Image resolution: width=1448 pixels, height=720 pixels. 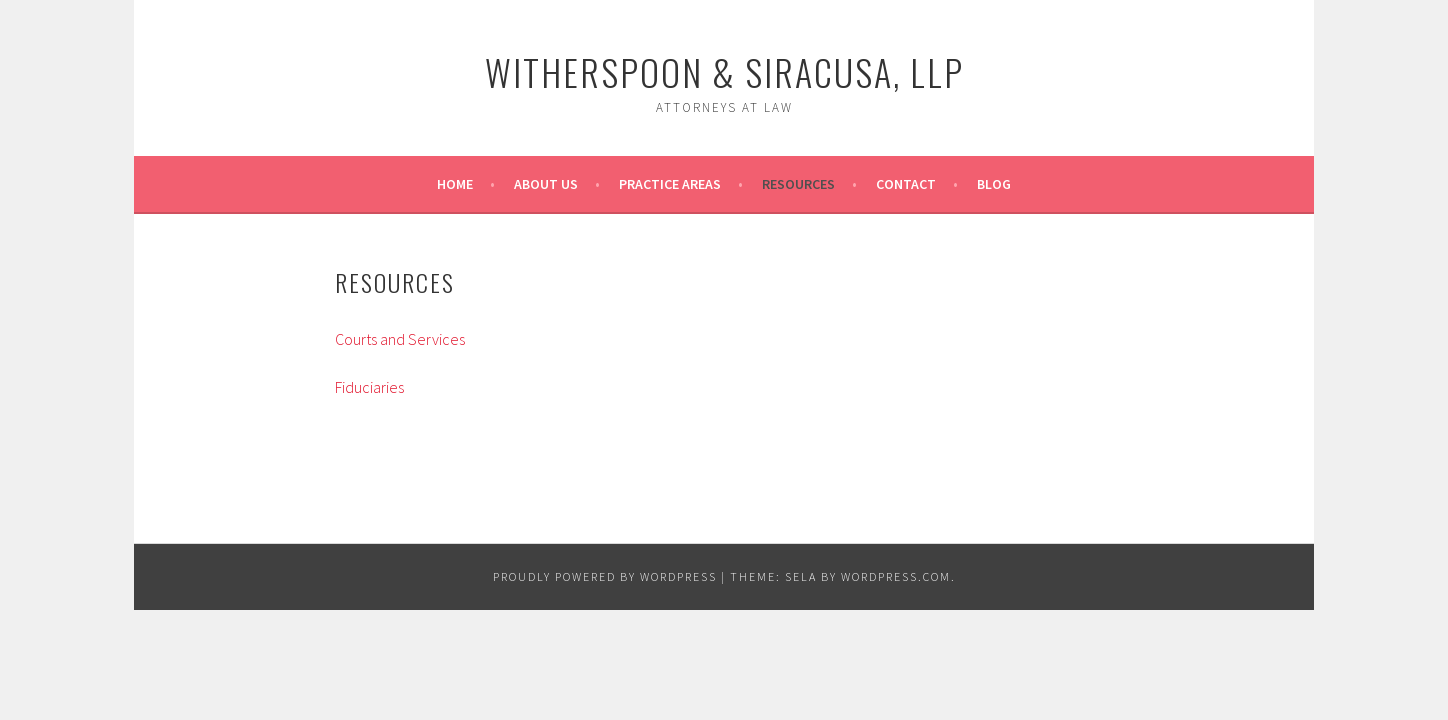 I want to click on About Us, so click(x=546, y=184).